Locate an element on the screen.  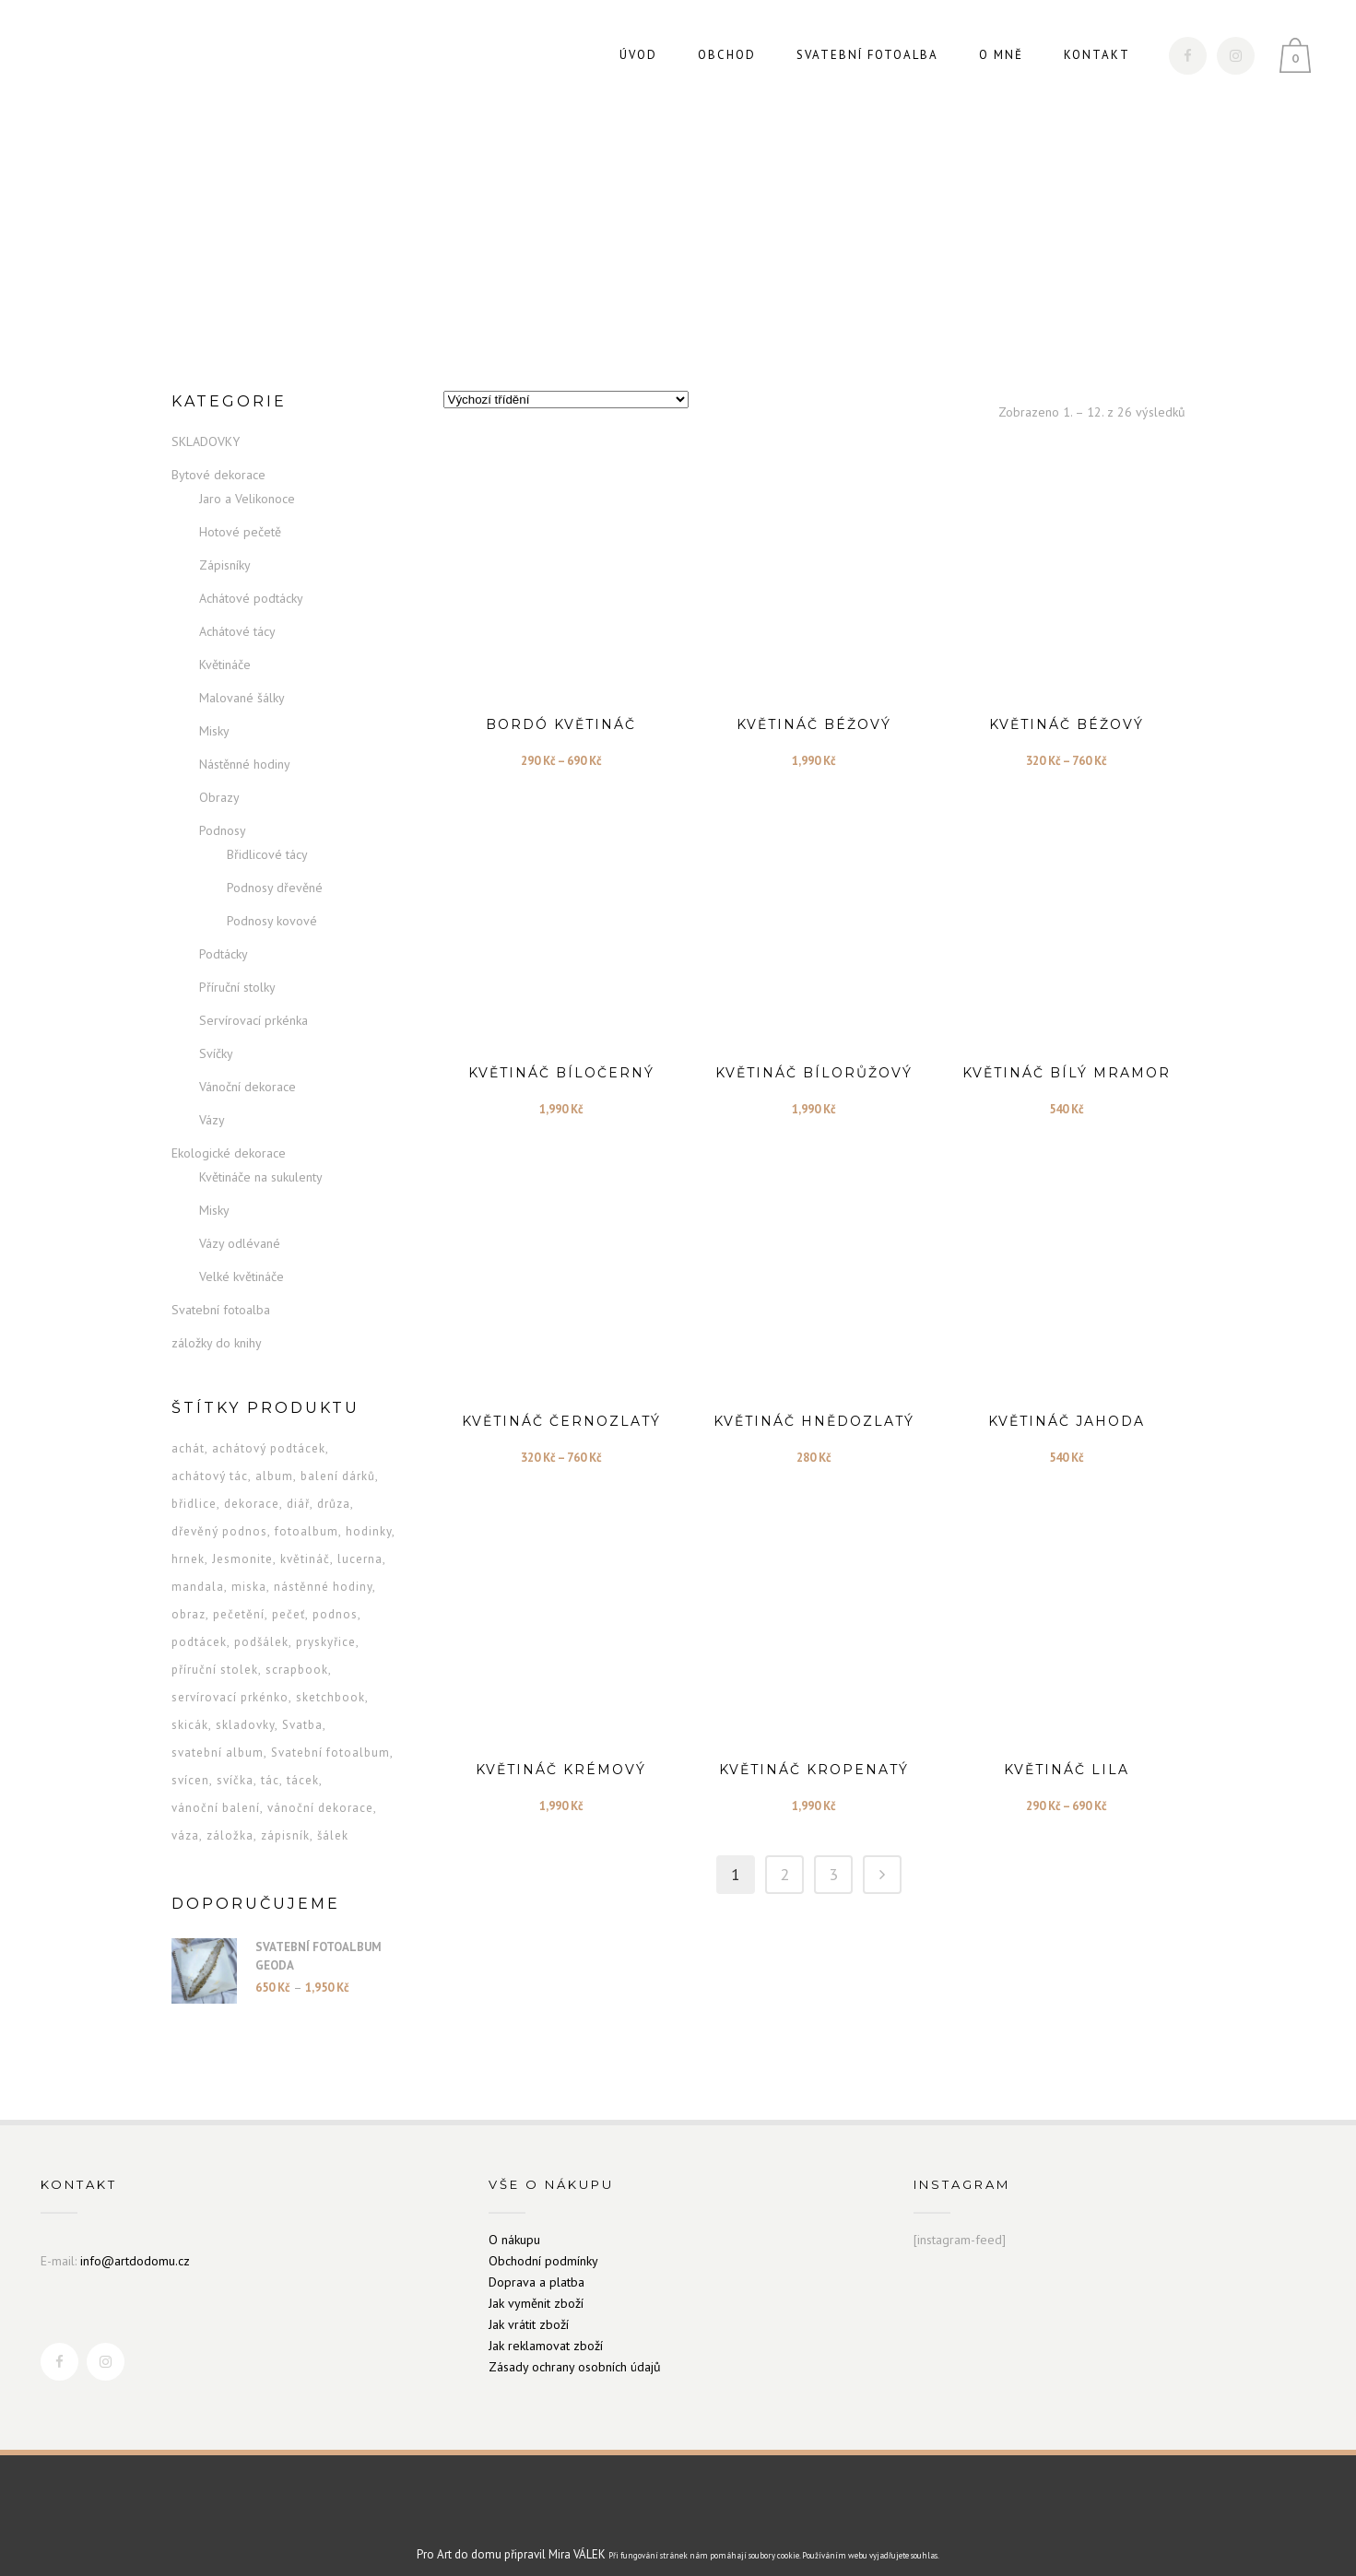
podnos [podnos (5 produktů)] is located at coordinates (335, 1596).